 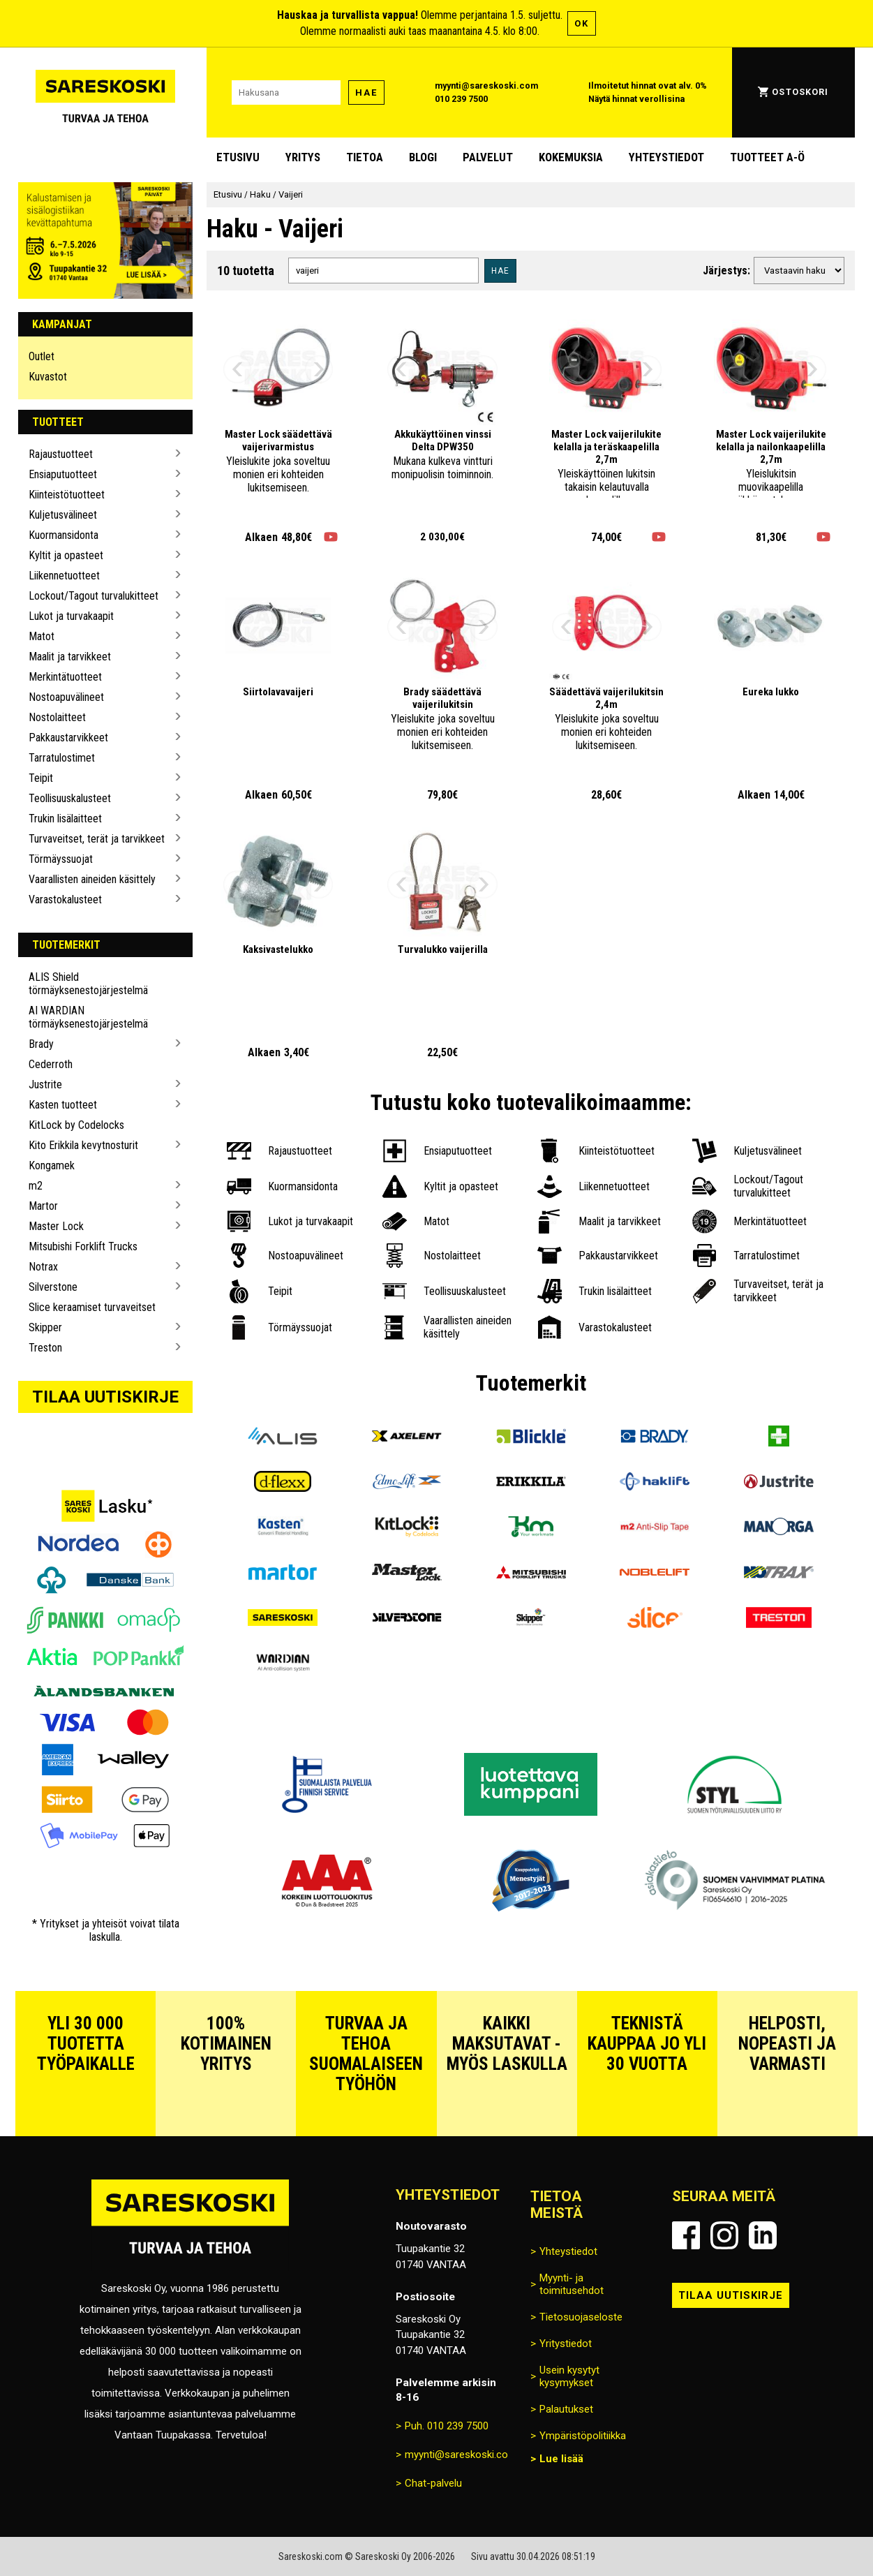 What do you see at coordinates (43, 1206) in the screenshot?
I see `Martor` at bounding box center [43, 1206].